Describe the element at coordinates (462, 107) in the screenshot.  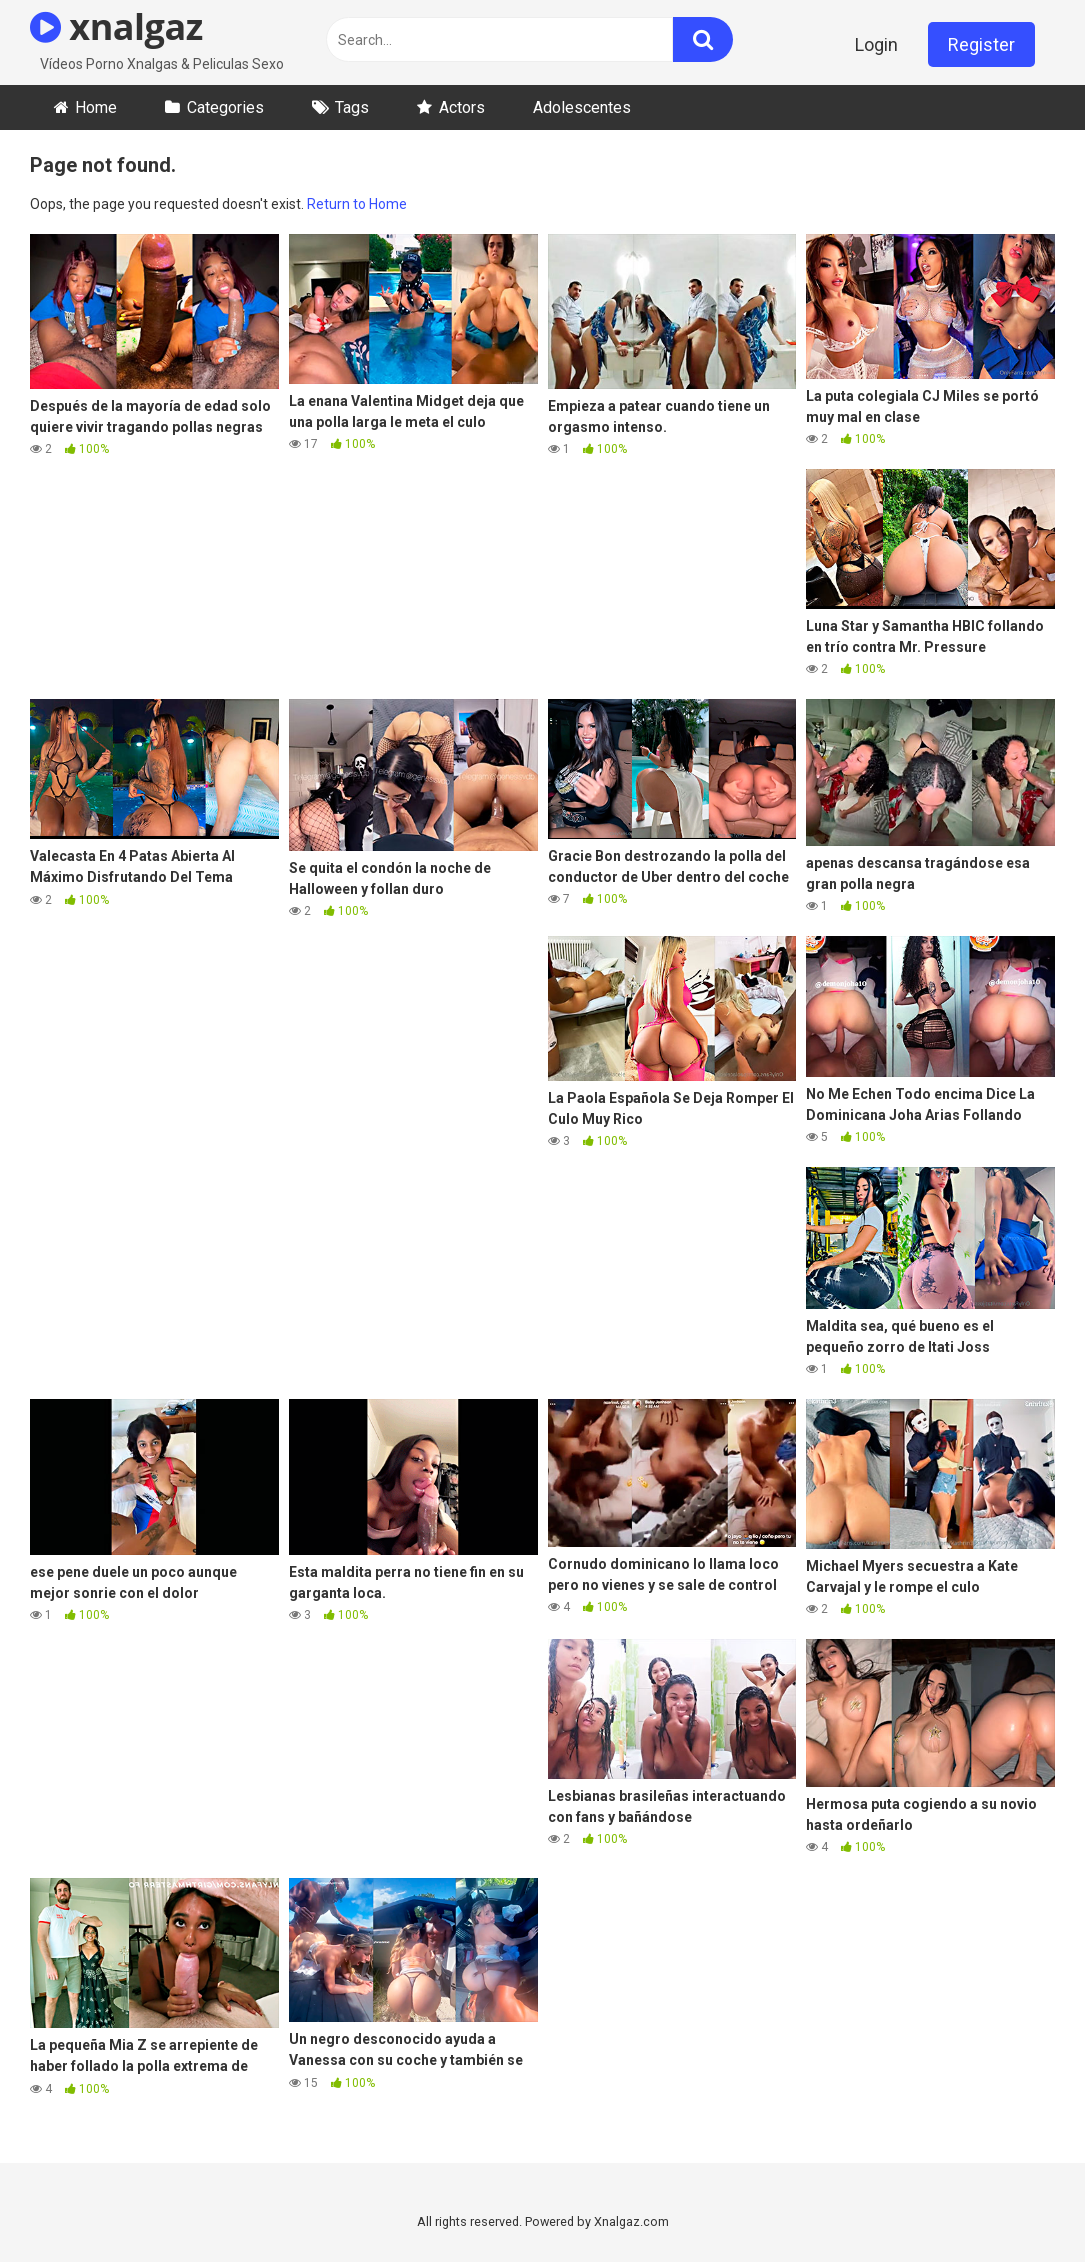
I see `Actors` at that location.